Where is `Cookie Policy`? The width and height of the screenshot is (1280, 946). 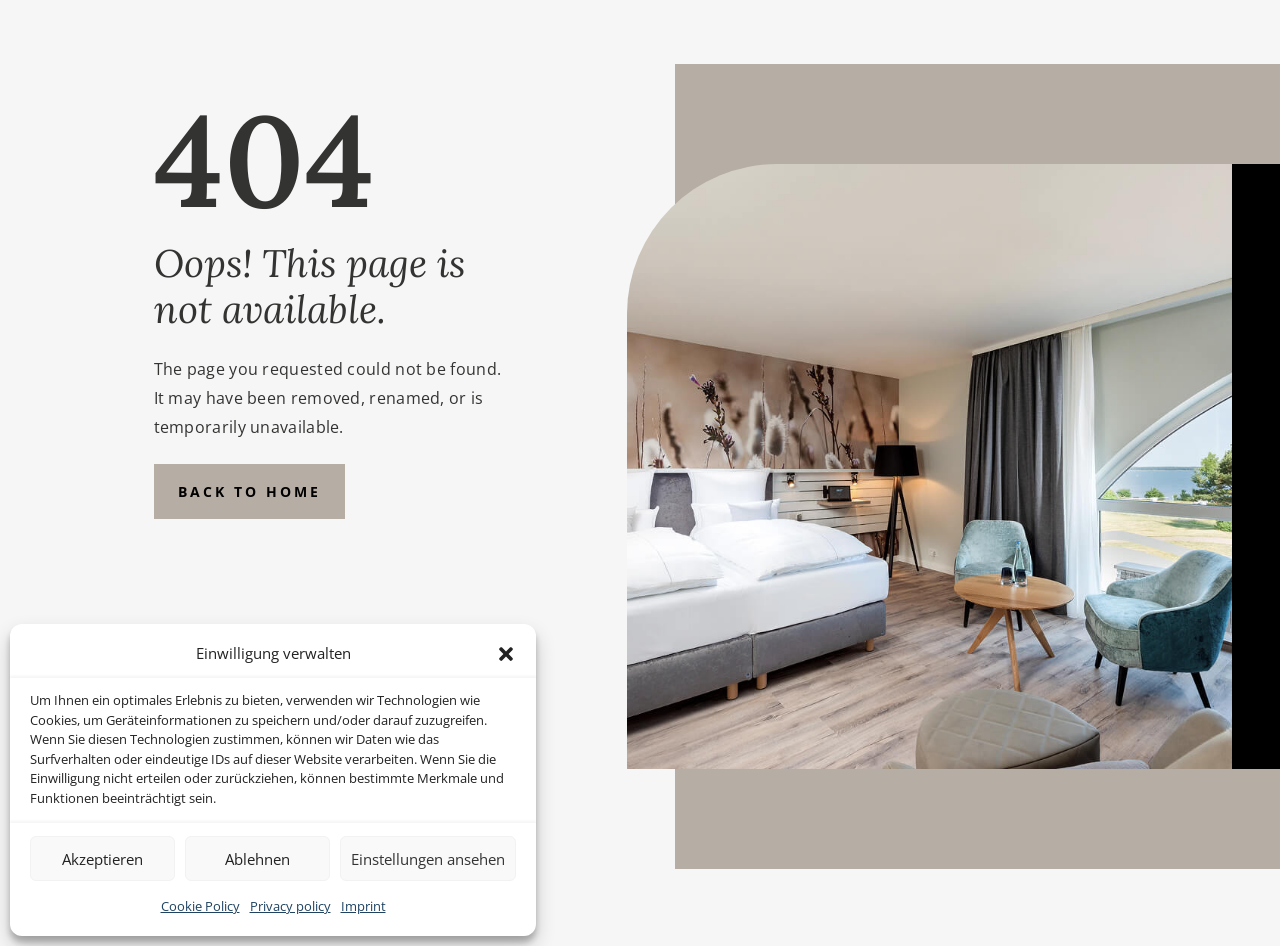
Cookie Policy is located at coordinates (200, 906).